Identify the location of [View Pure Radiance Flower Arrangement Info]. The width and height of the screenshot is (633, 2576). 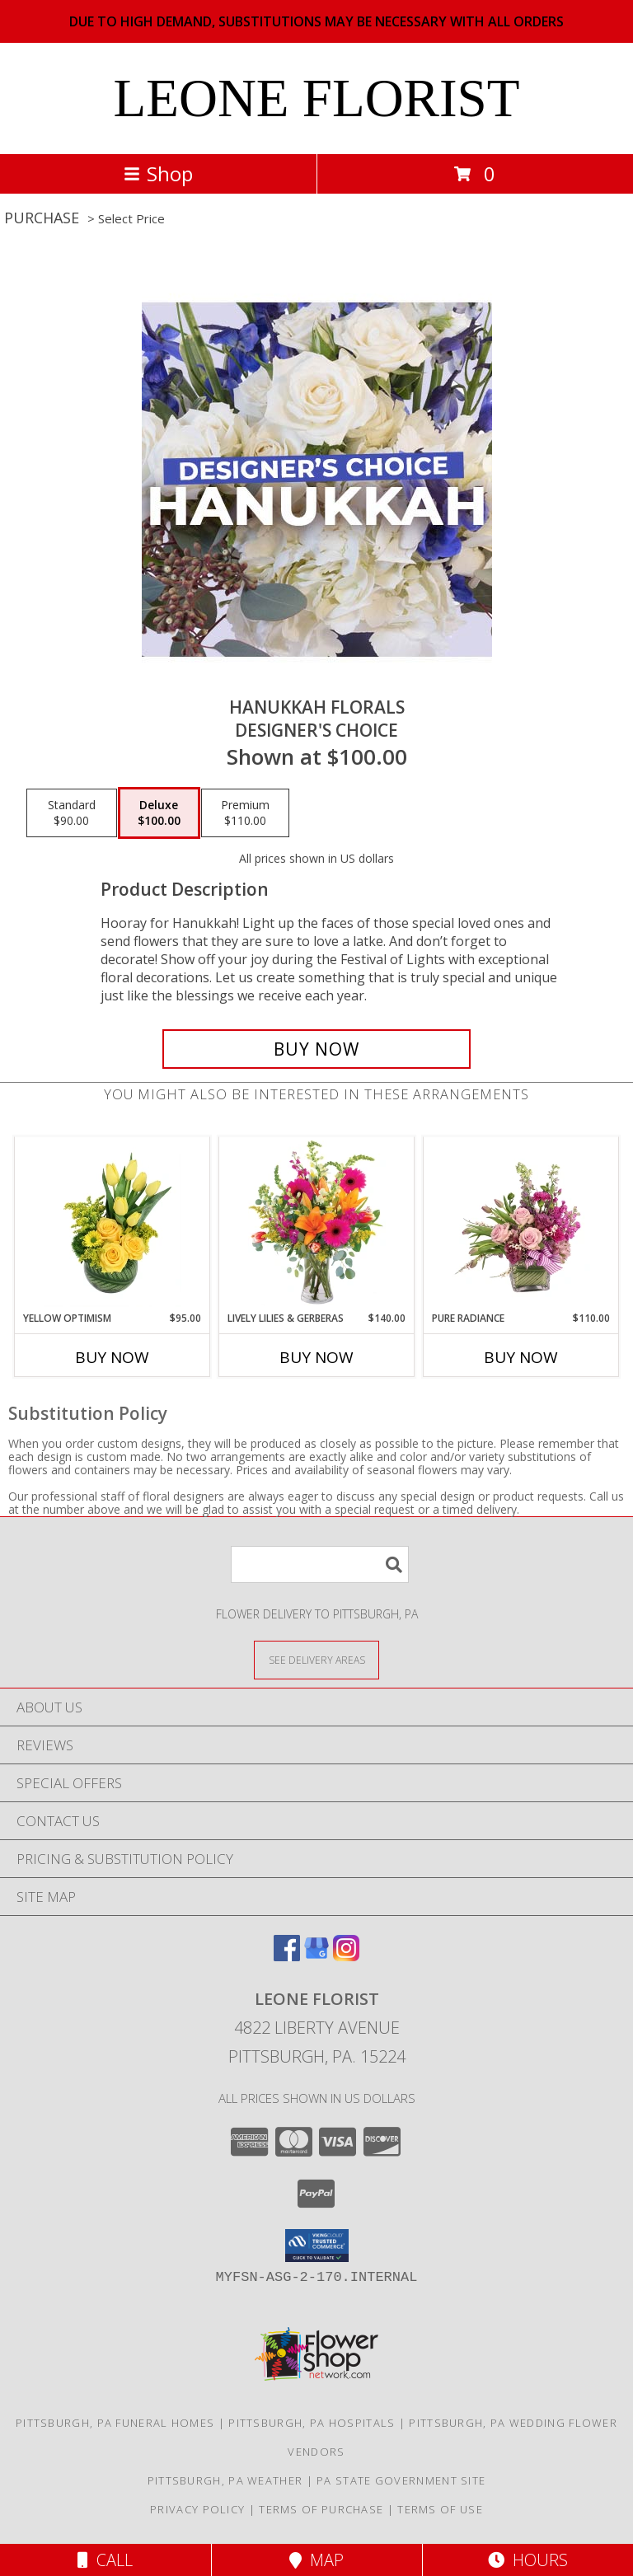
(521, 1224).